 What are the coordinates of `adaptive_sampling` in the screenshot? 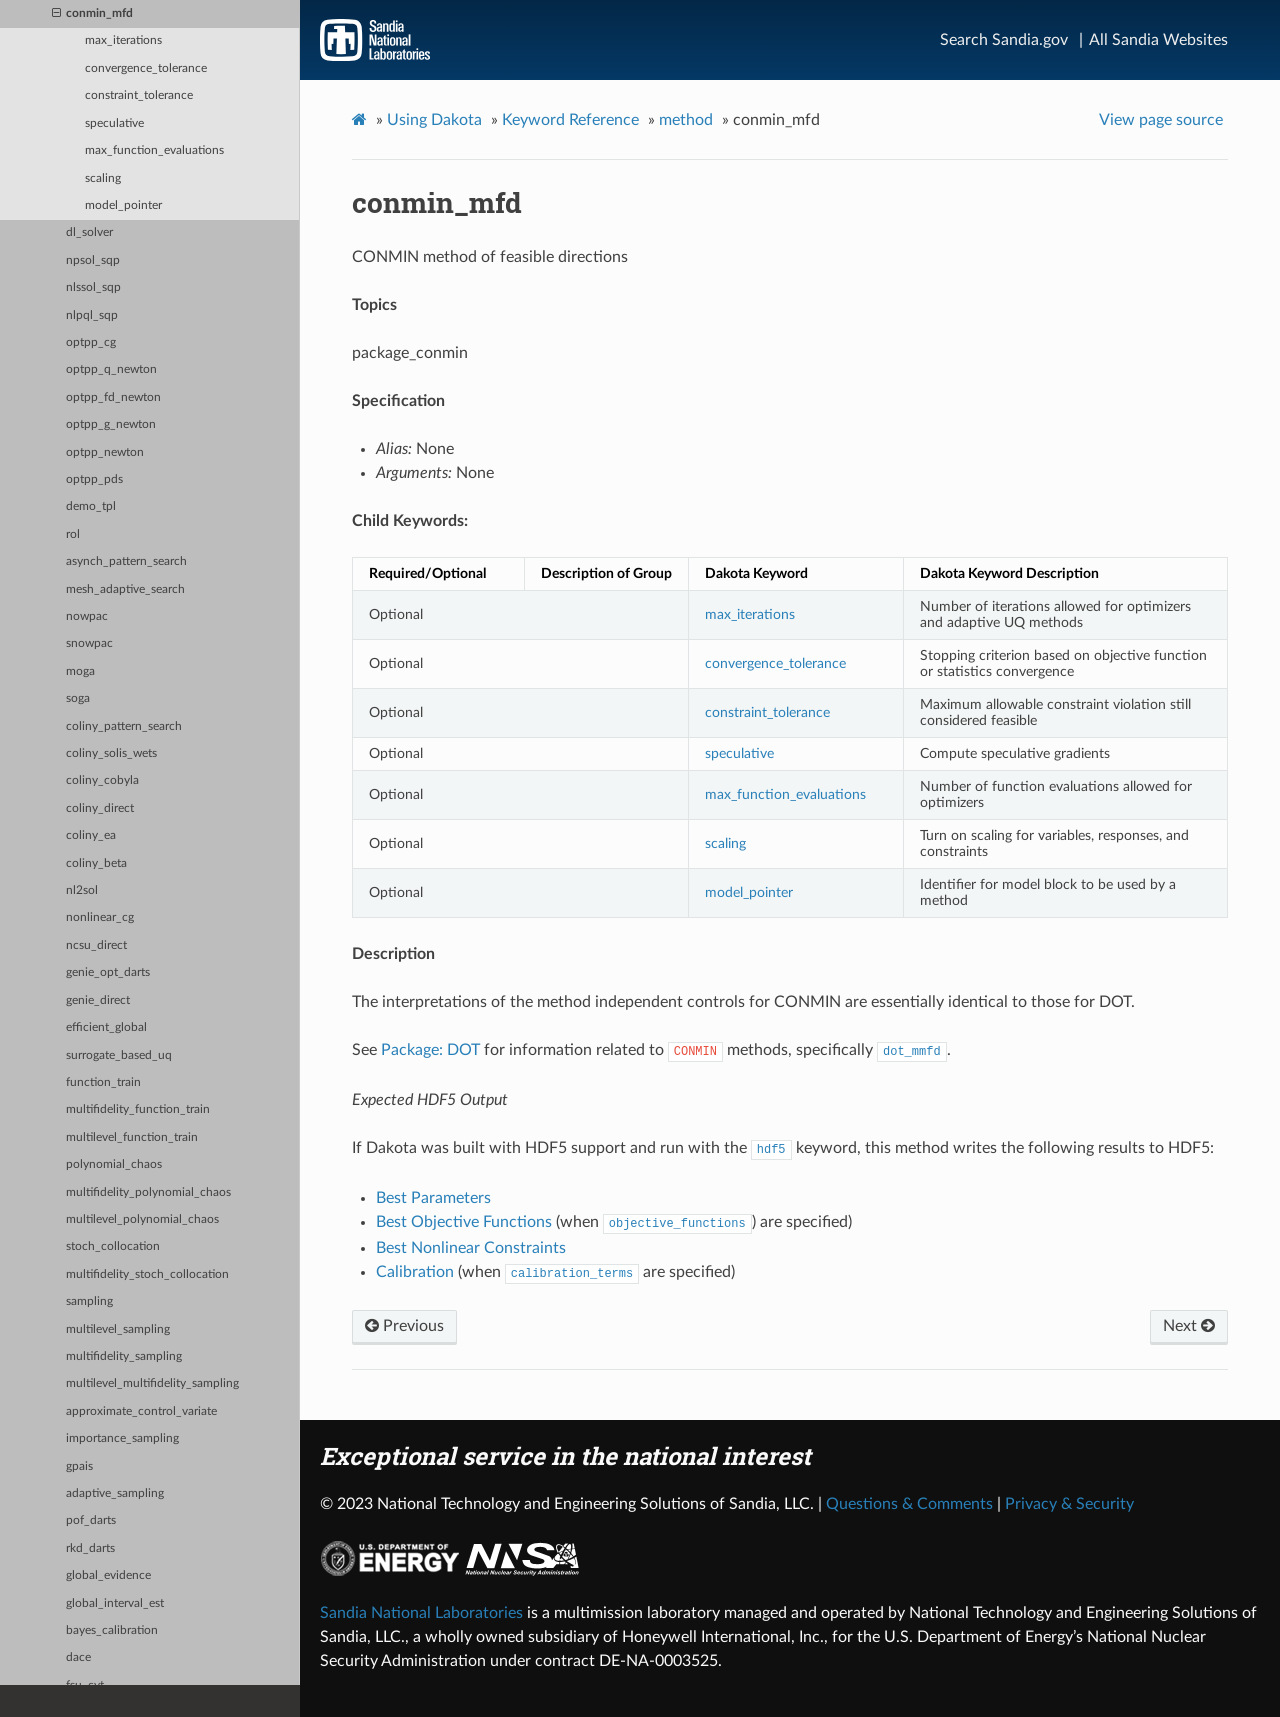 It's located at (115, 1493).